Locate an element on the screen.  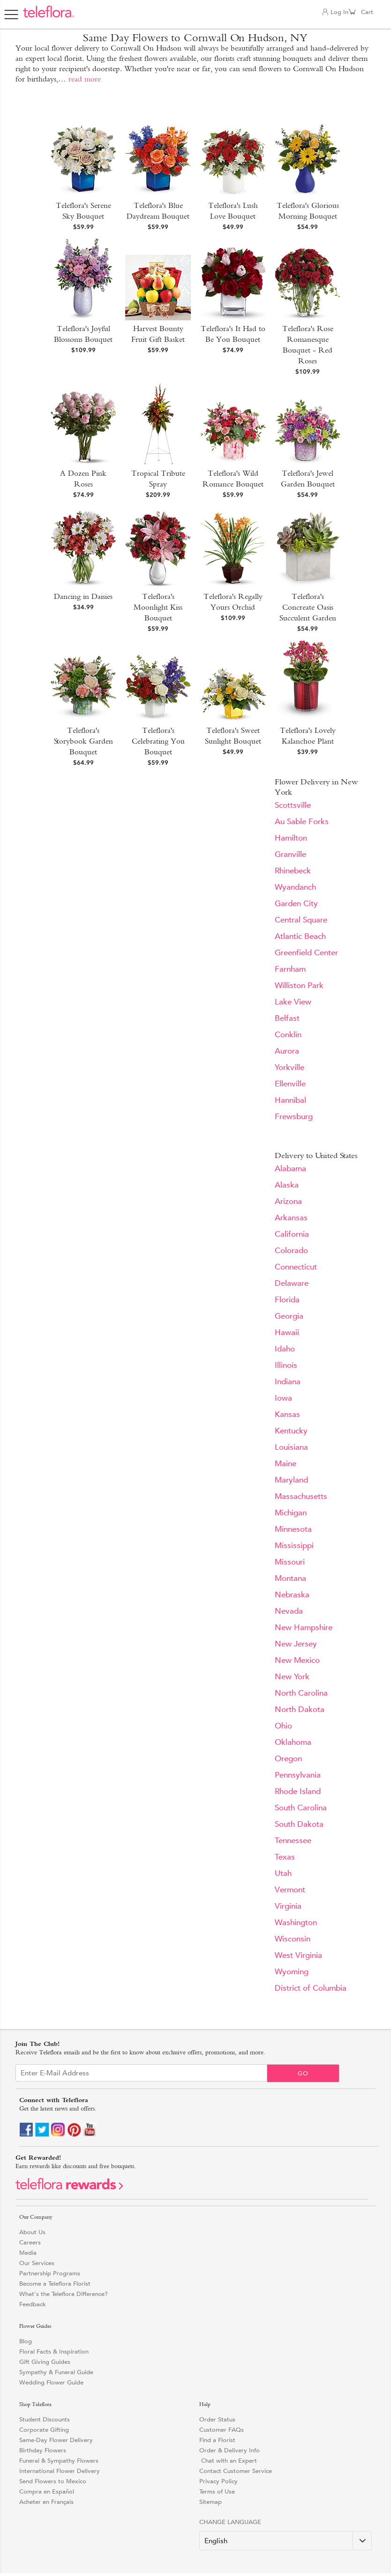
Same-Day Flower Delivery is located at coordinates (56, 2440).